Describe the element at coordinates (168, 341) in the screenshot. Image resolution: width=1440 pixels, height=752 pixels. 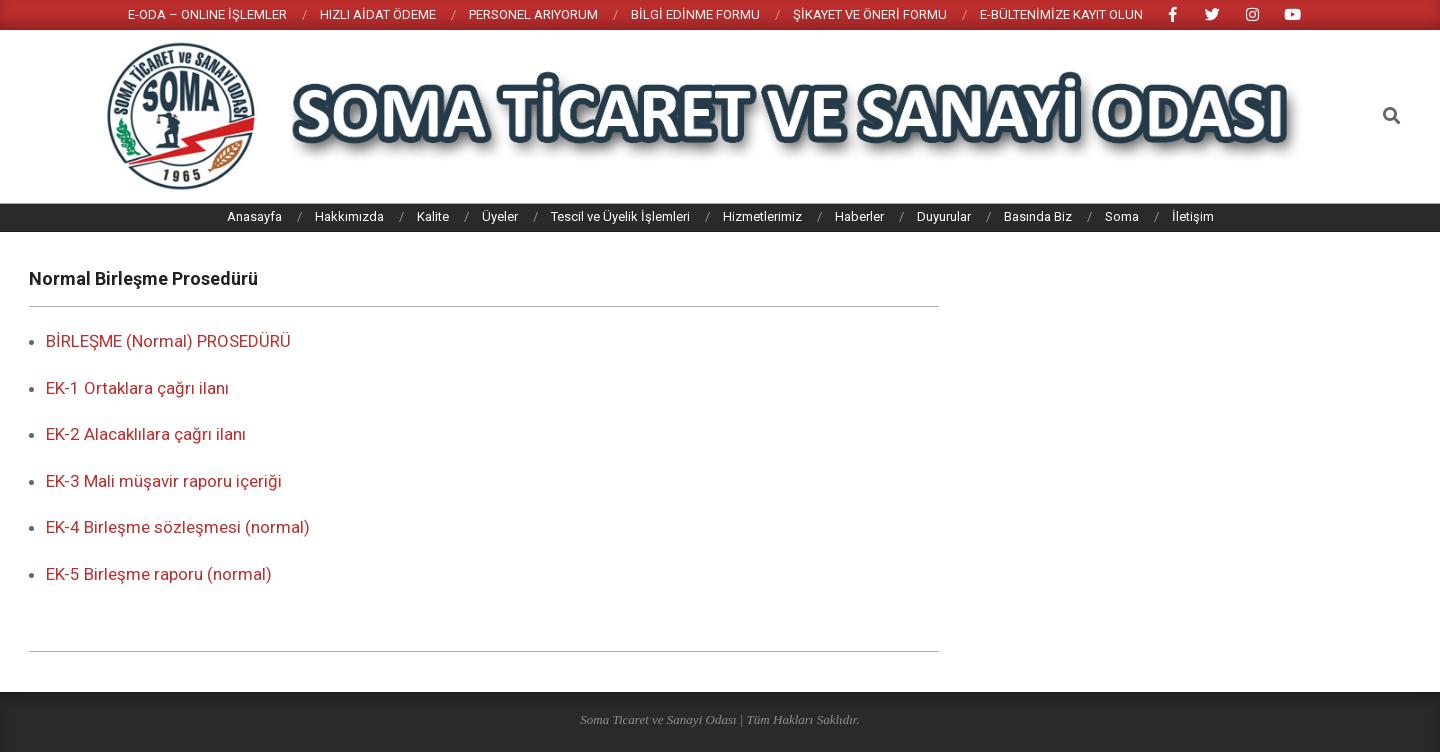
I see `BİRLEŞME (Normal) PROSEDÜRÜ` at that location.